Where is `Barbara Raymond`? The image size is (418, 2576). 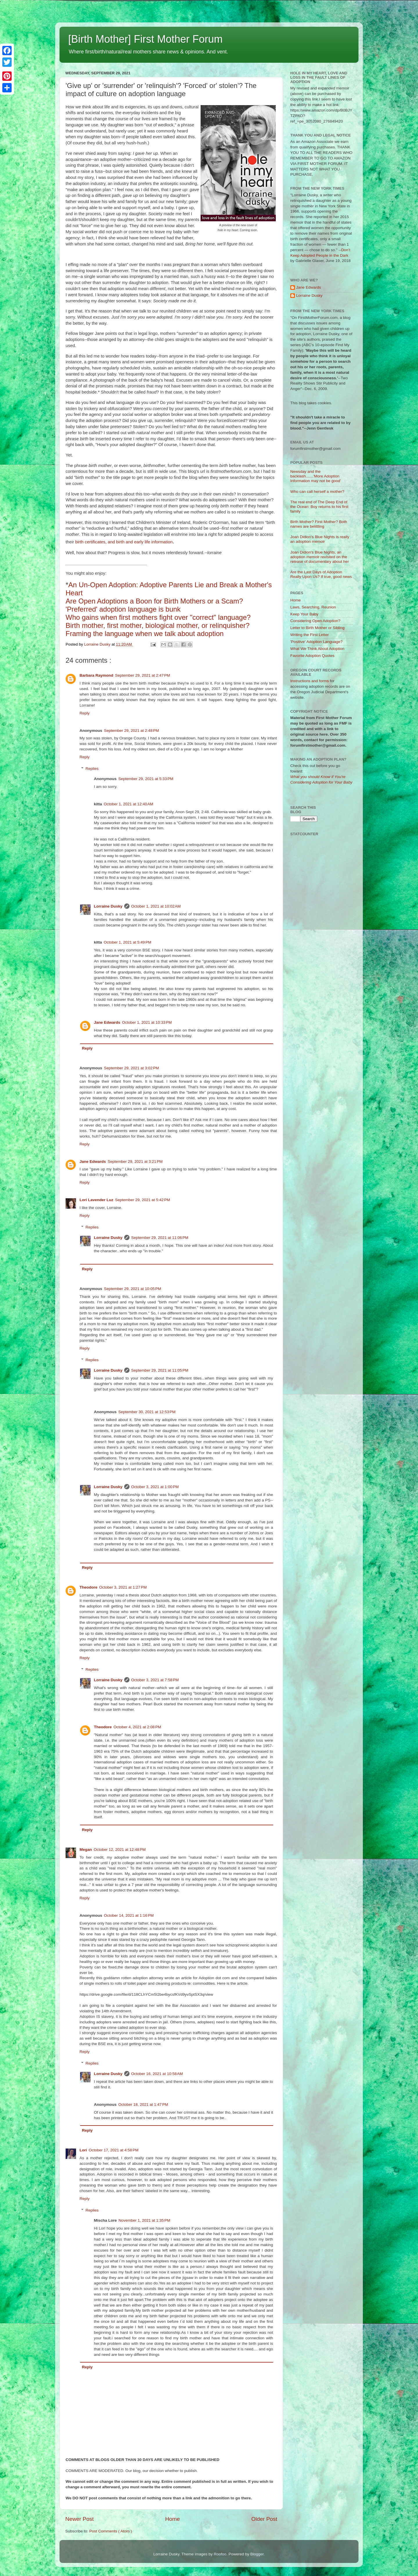
Barbara Raymond is located at coordinates (96, 675).